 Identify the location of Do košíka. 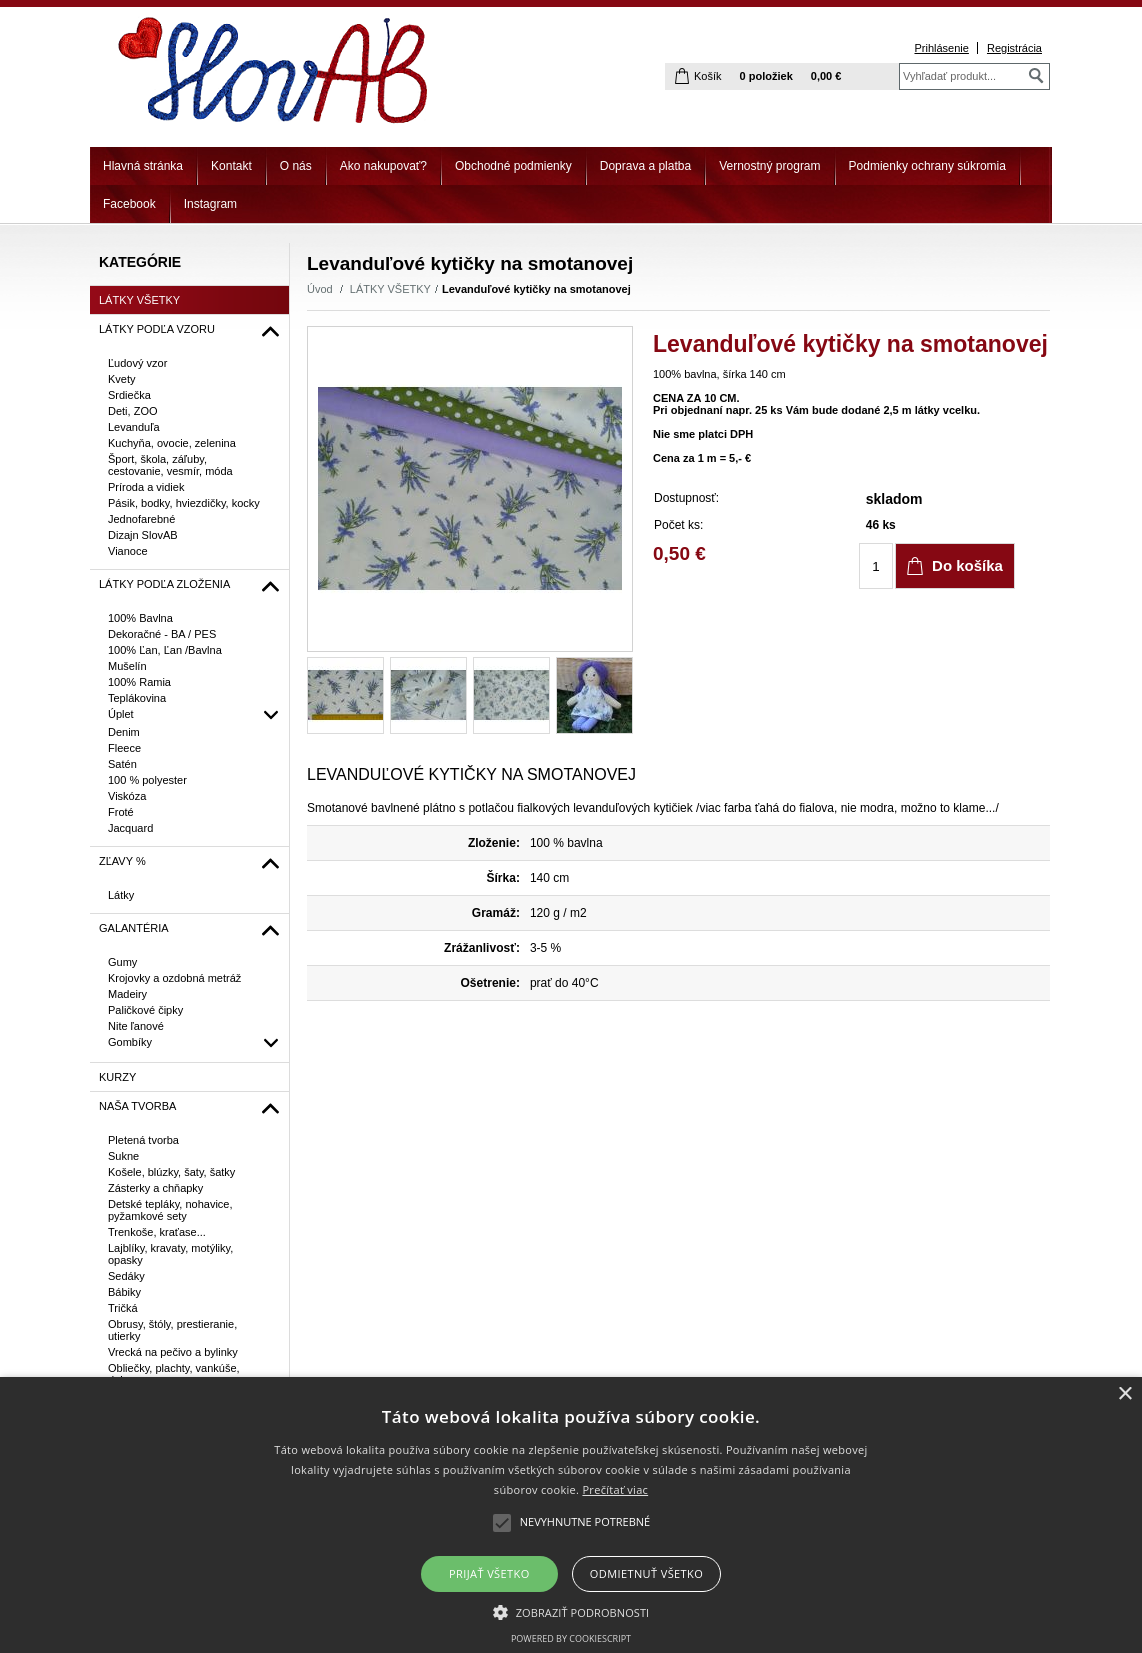
(967, 565).